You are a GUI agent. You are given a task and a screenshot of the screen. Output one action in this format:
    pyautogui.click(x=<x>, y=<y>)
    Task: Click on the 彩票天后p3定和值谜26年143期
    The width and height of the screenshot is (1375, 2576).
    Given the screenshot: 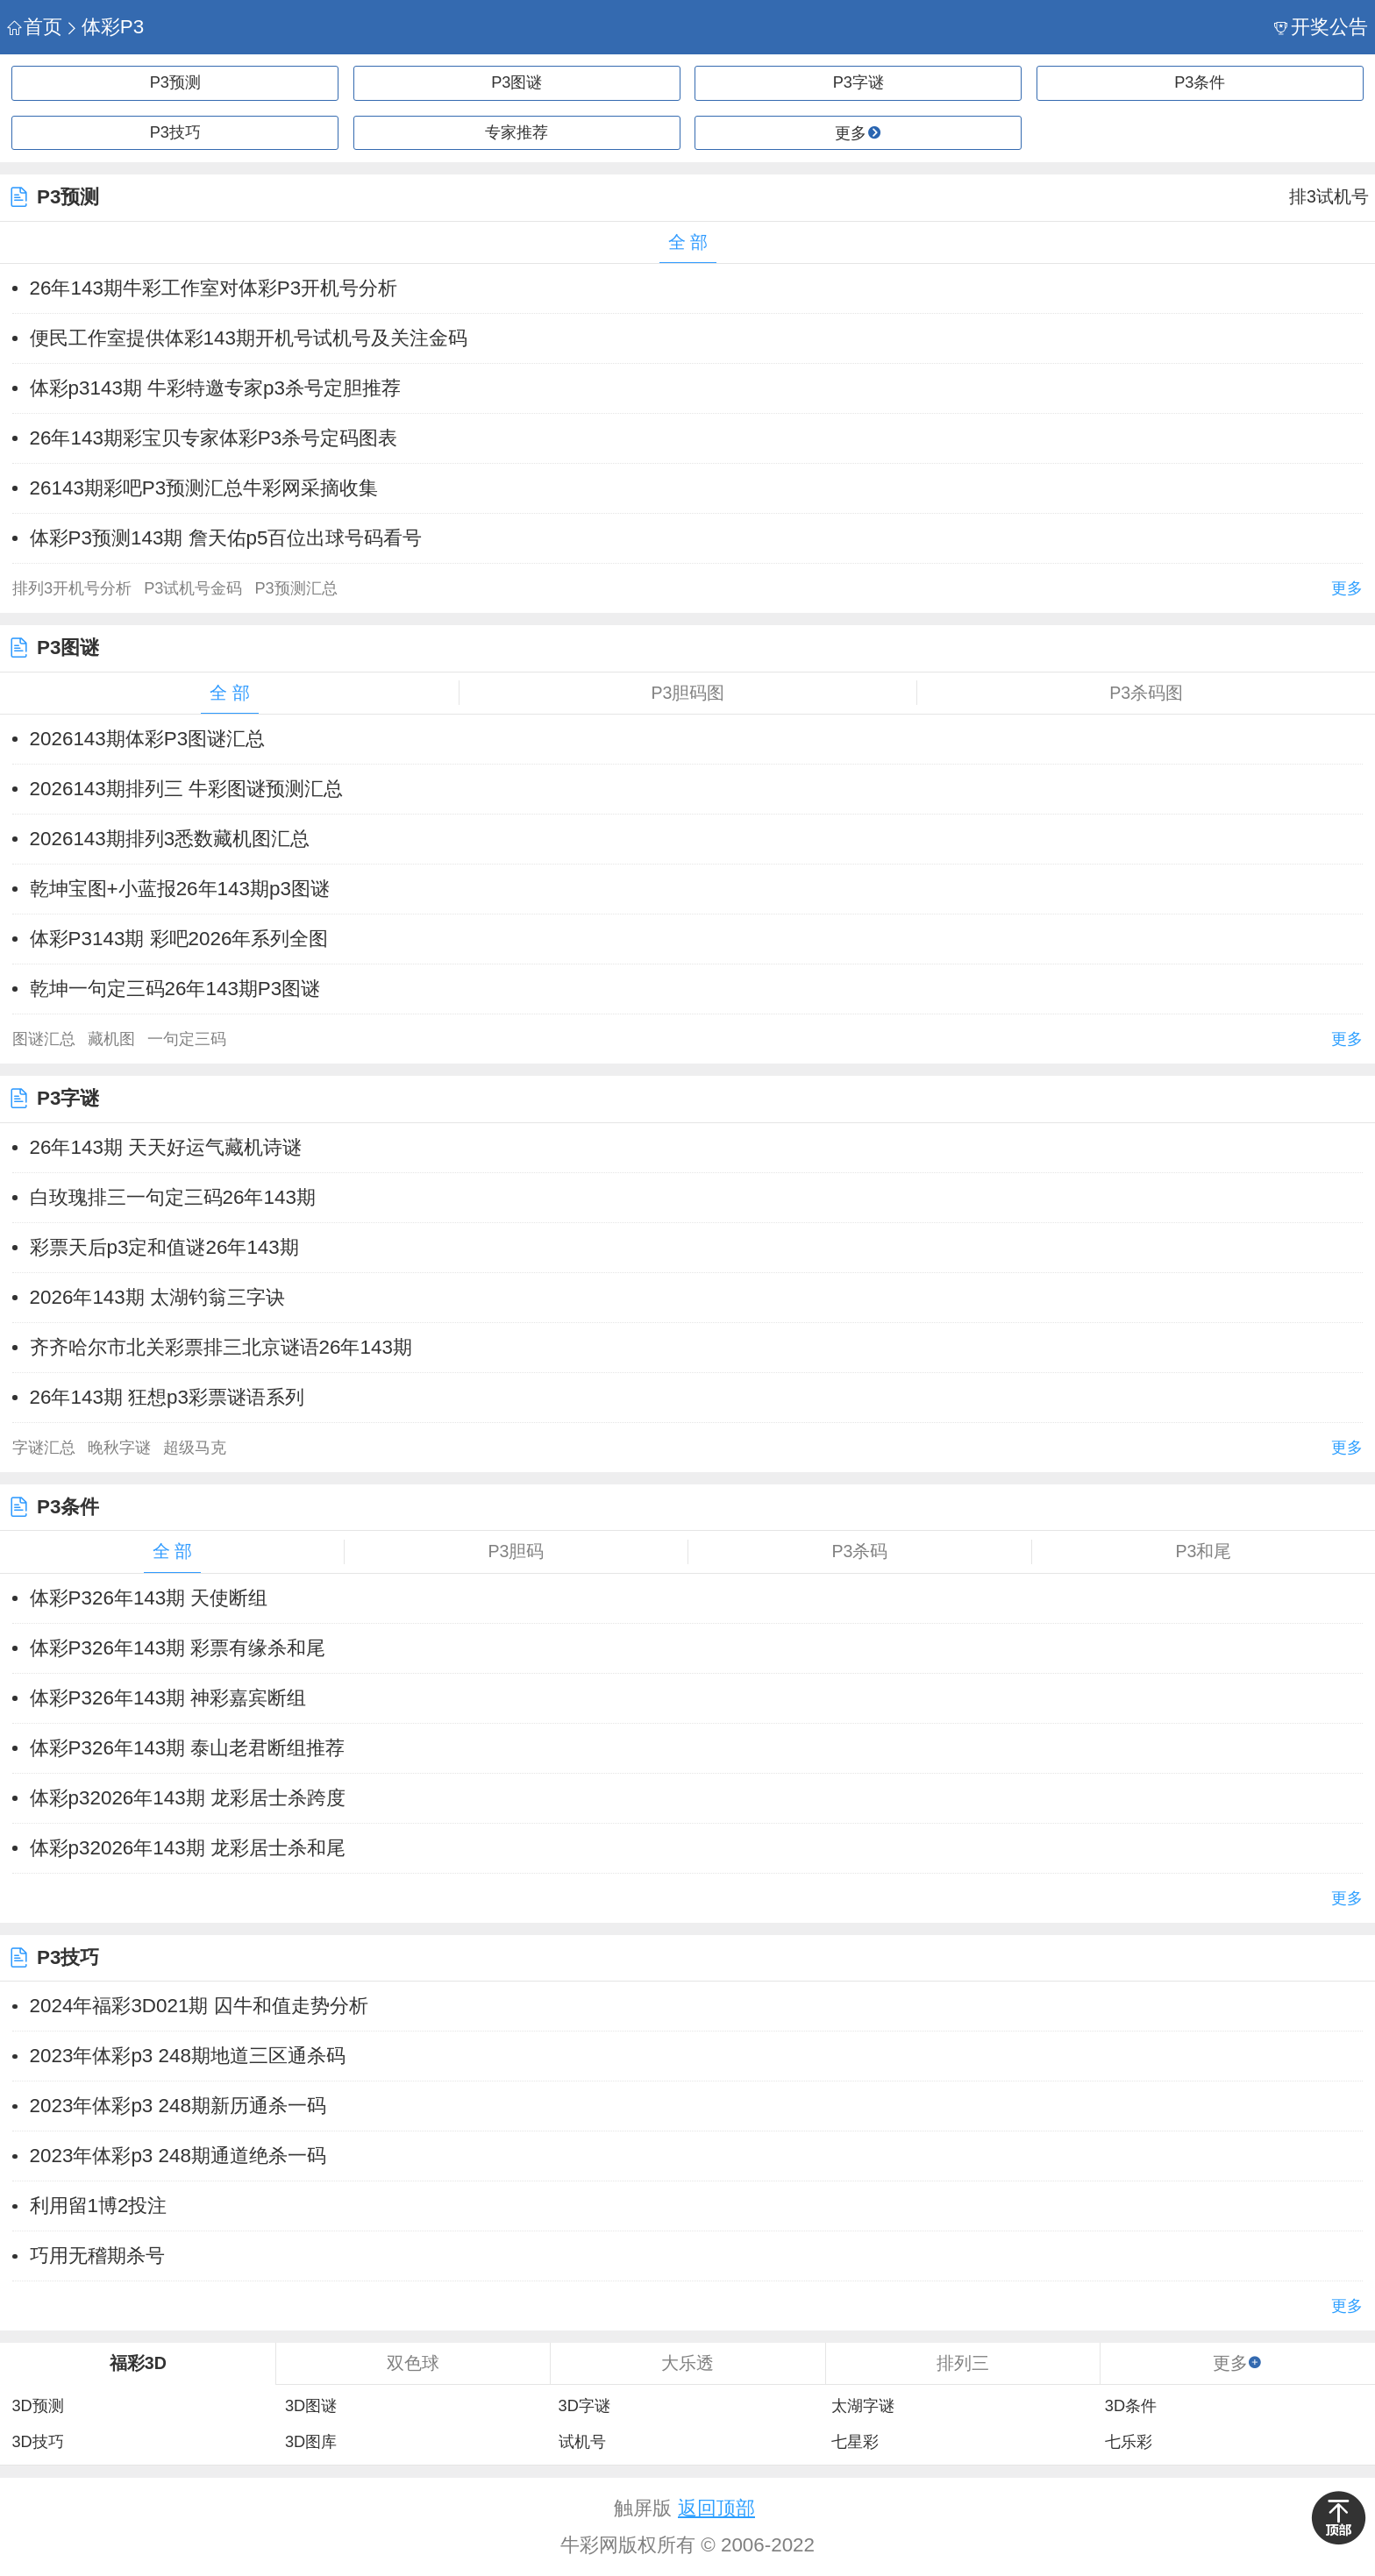 What is the action you would take?
    pyautogui.click(x=164, y=1247)
    